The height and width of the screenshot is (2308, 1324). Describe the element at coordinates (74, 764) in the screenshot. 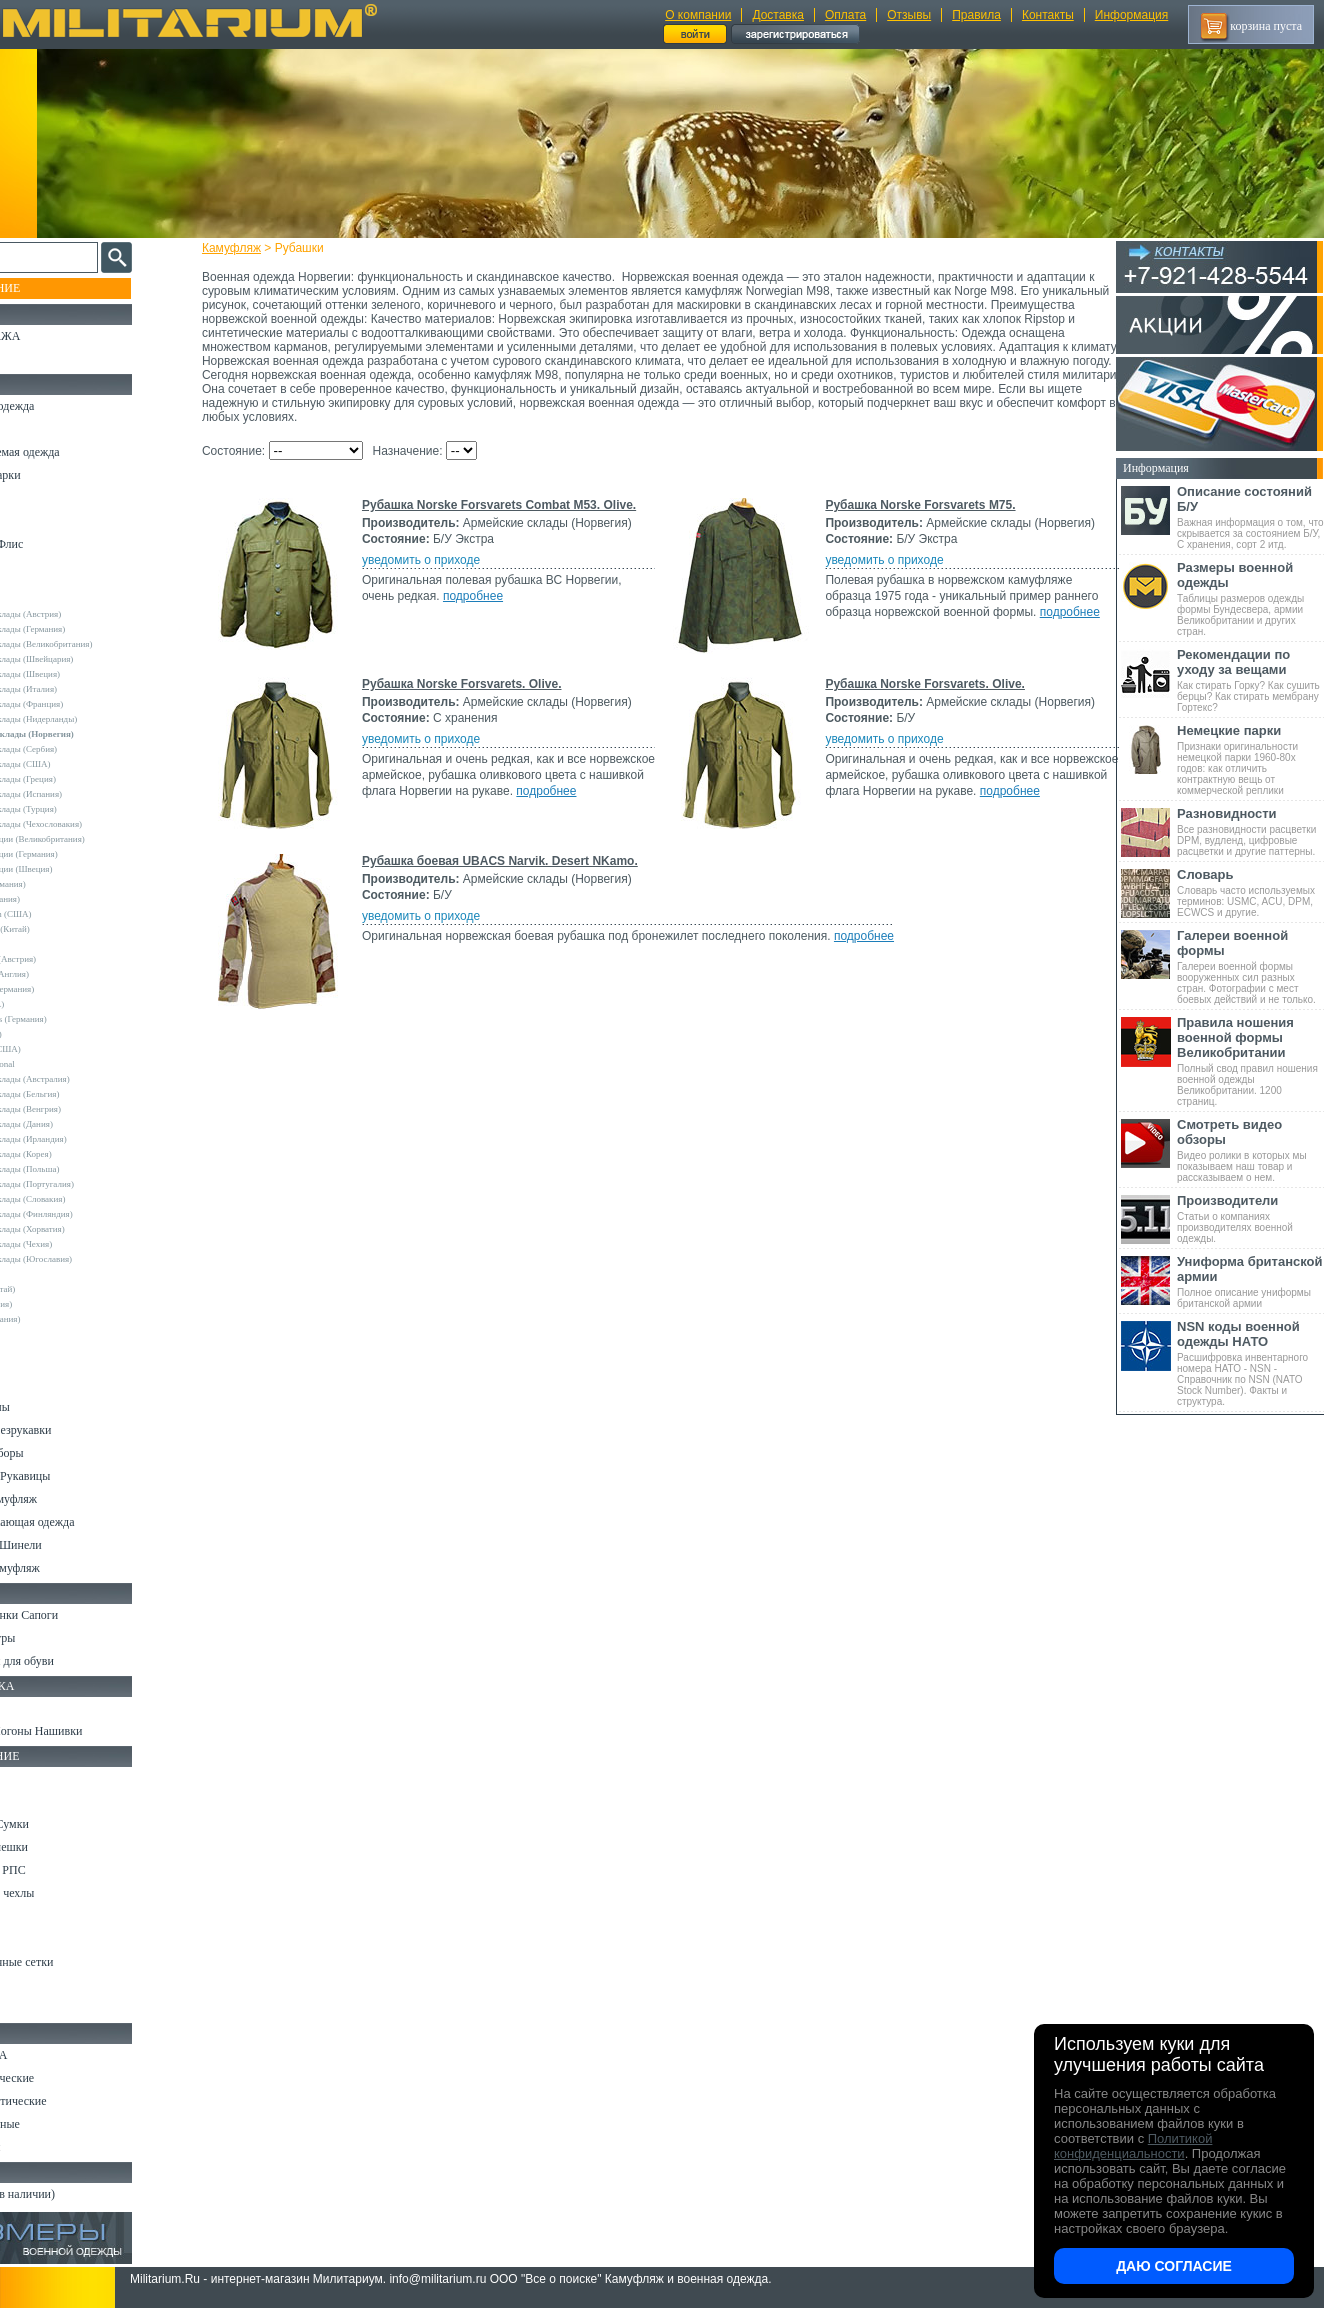

I see `Армейские склады (США)` at that location.